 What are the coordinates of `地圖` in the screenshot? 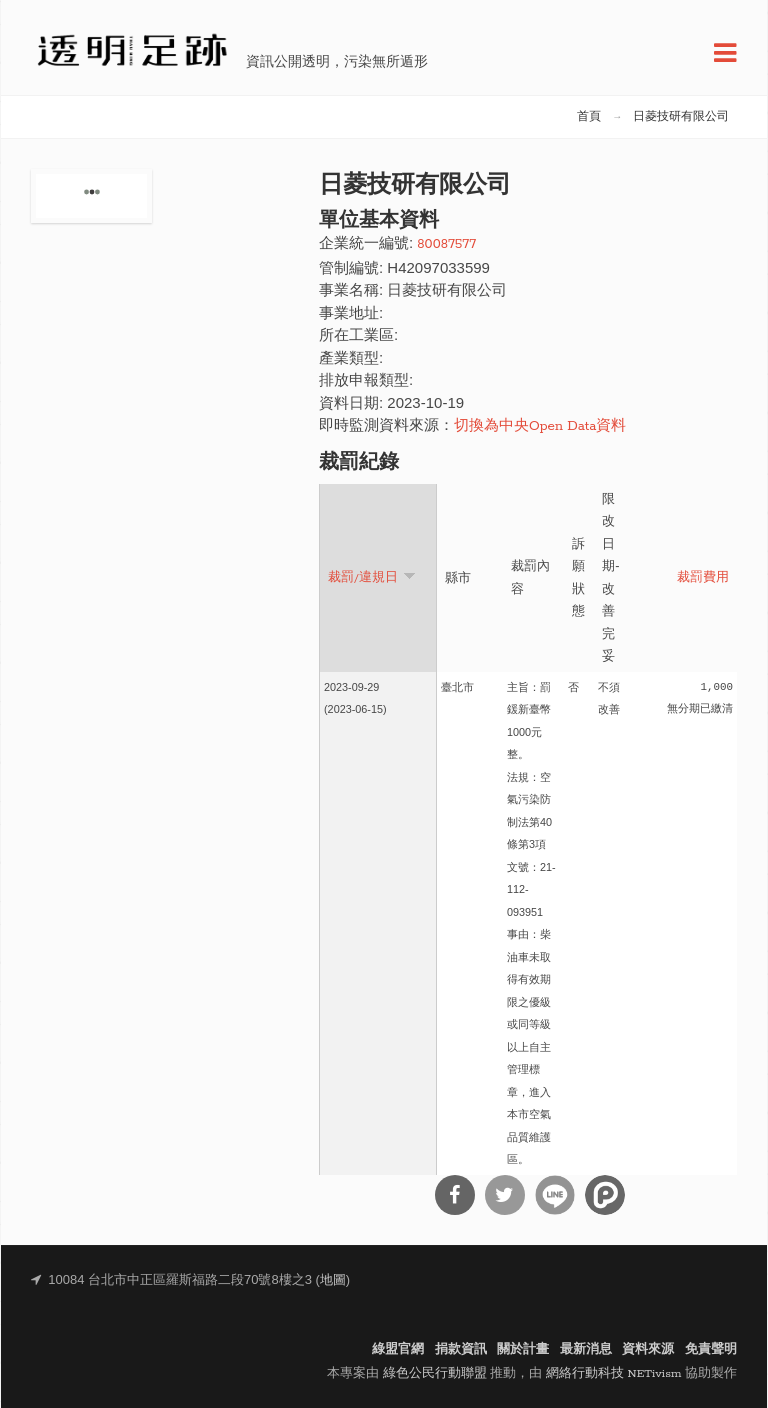 It's located at (333, 1280).